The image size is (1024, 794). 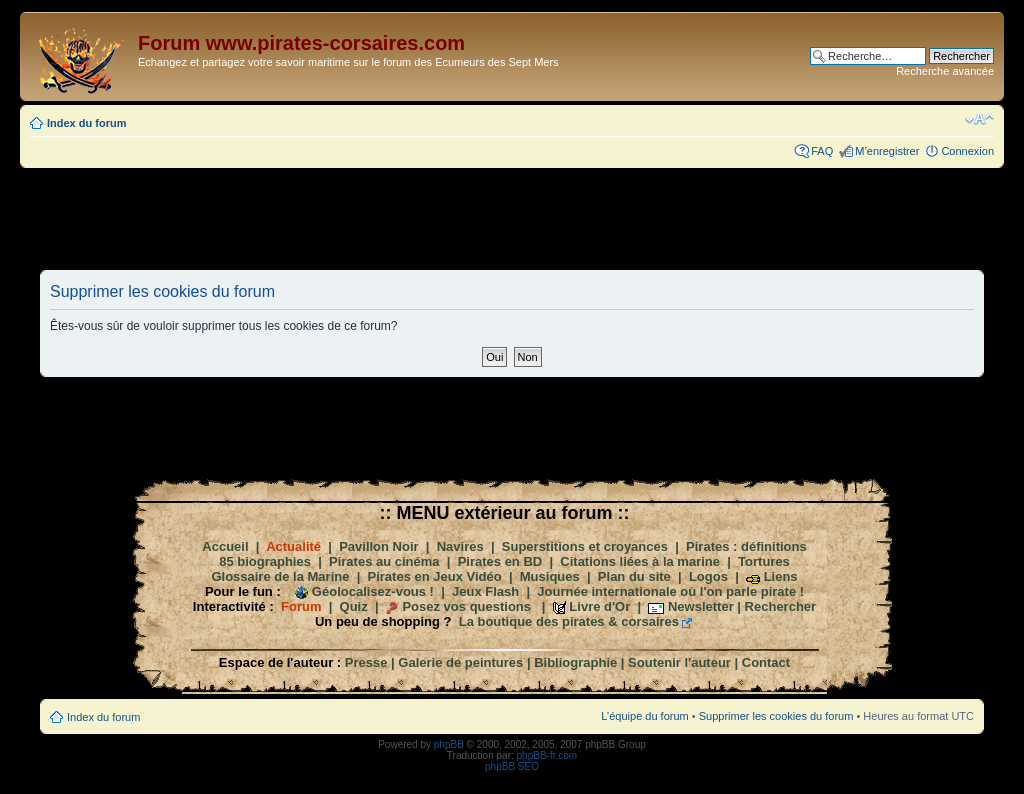 What do you see at coordinates (887, 151) in the screenshot?
I see `M’enregistrer` at bounding box center [887, 151].